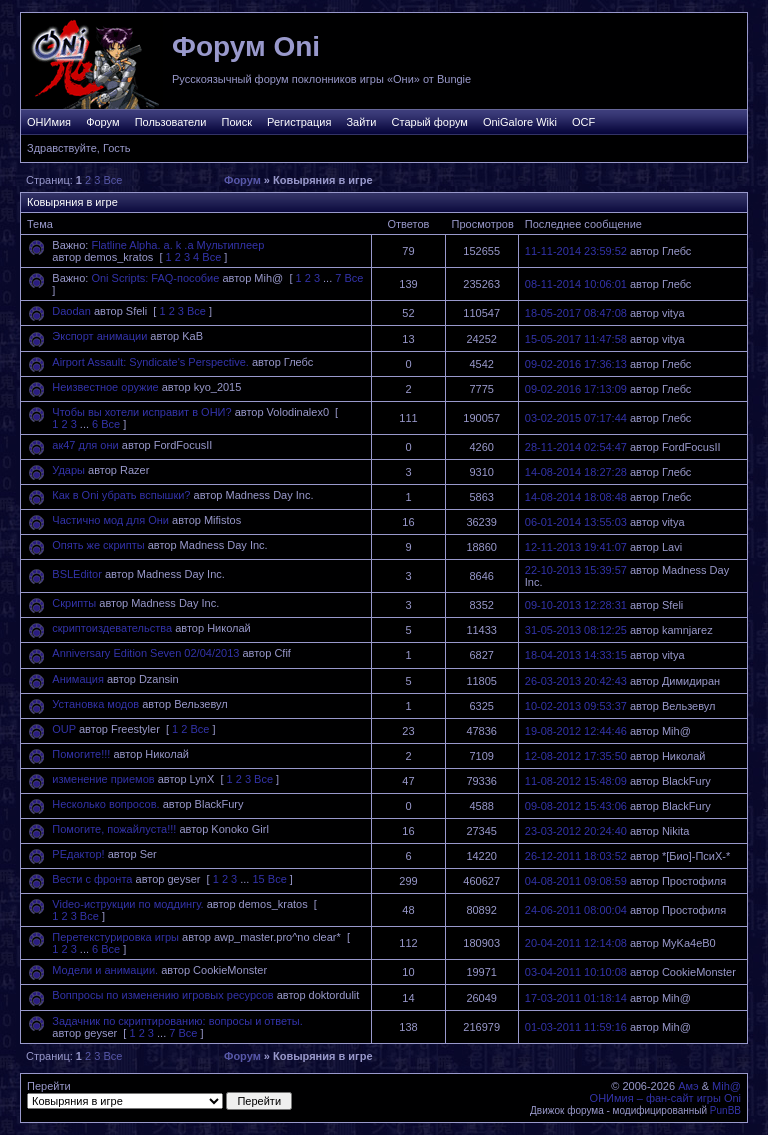 The width and height of the screenshot is (768, 1135). Describe the element at coordinates (576, 856) in the screenshot. I see `26-12-2011 18:03:52` at that location.